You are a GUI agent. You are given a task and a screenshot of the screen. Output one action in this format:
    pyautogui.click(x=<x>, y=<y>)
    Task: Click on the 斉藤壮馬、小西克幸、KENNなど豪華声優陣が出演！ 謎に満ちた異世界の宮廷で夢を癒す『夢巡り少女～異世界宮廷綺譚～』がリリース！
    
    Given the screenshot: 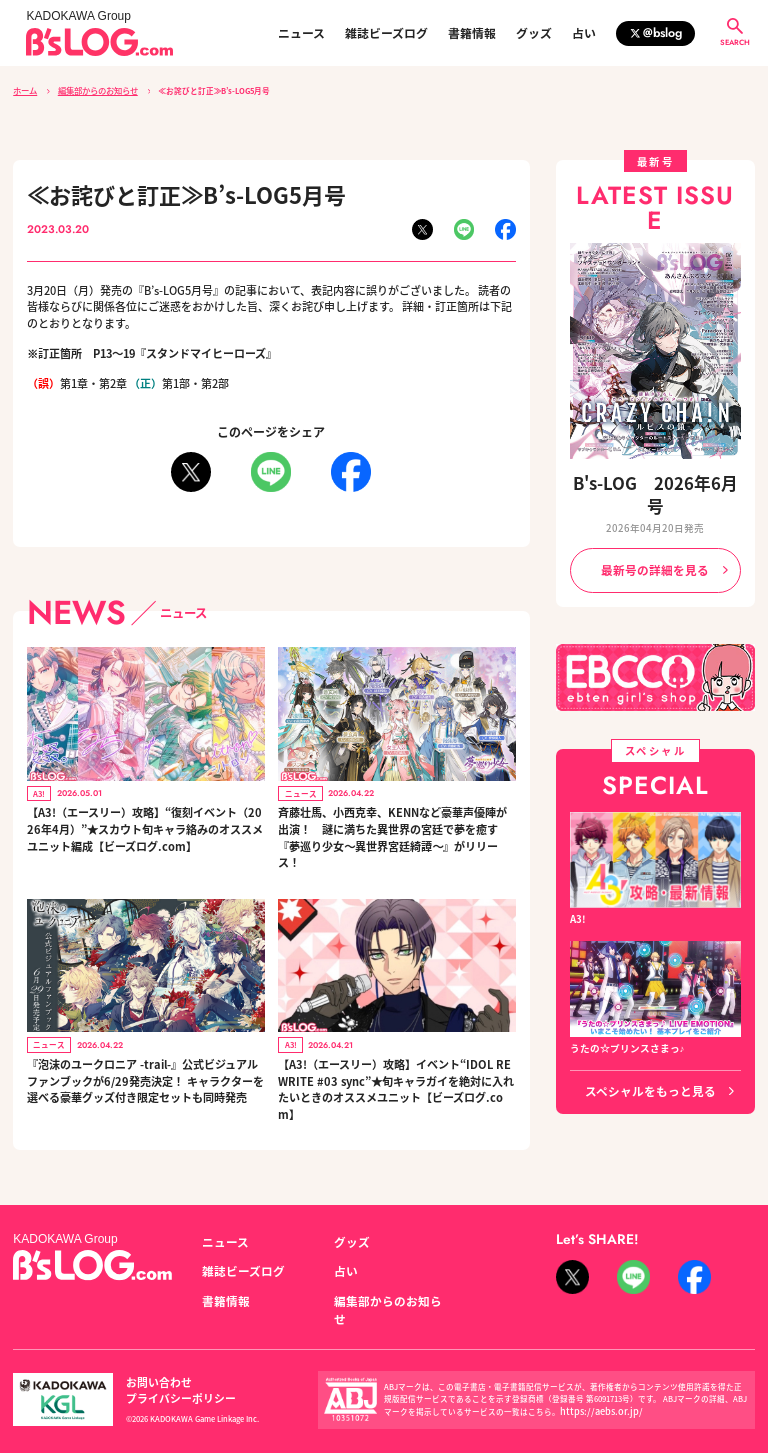 What is the action you would take?
    pyautogui.click(x=392, y=835)
    